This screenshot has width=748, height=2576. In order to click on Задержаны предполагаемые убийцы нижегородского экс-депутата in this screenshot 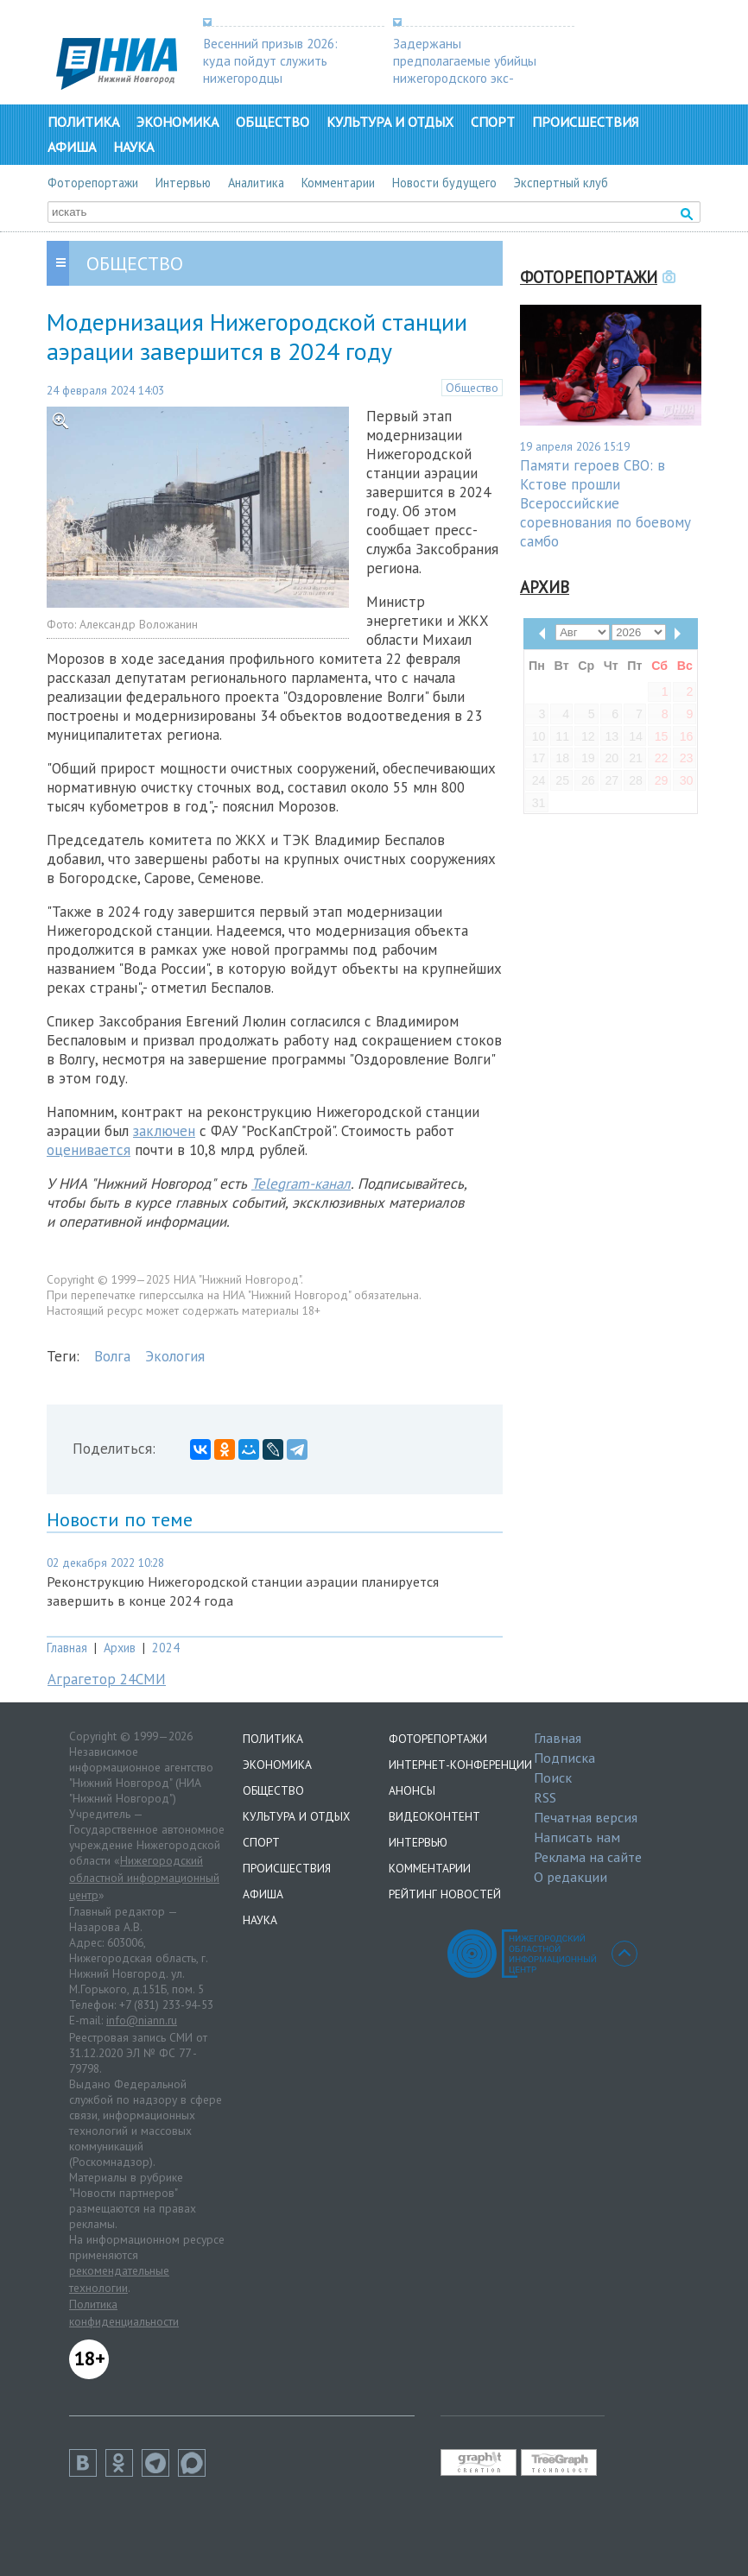, I will do `click(464, 69)`.